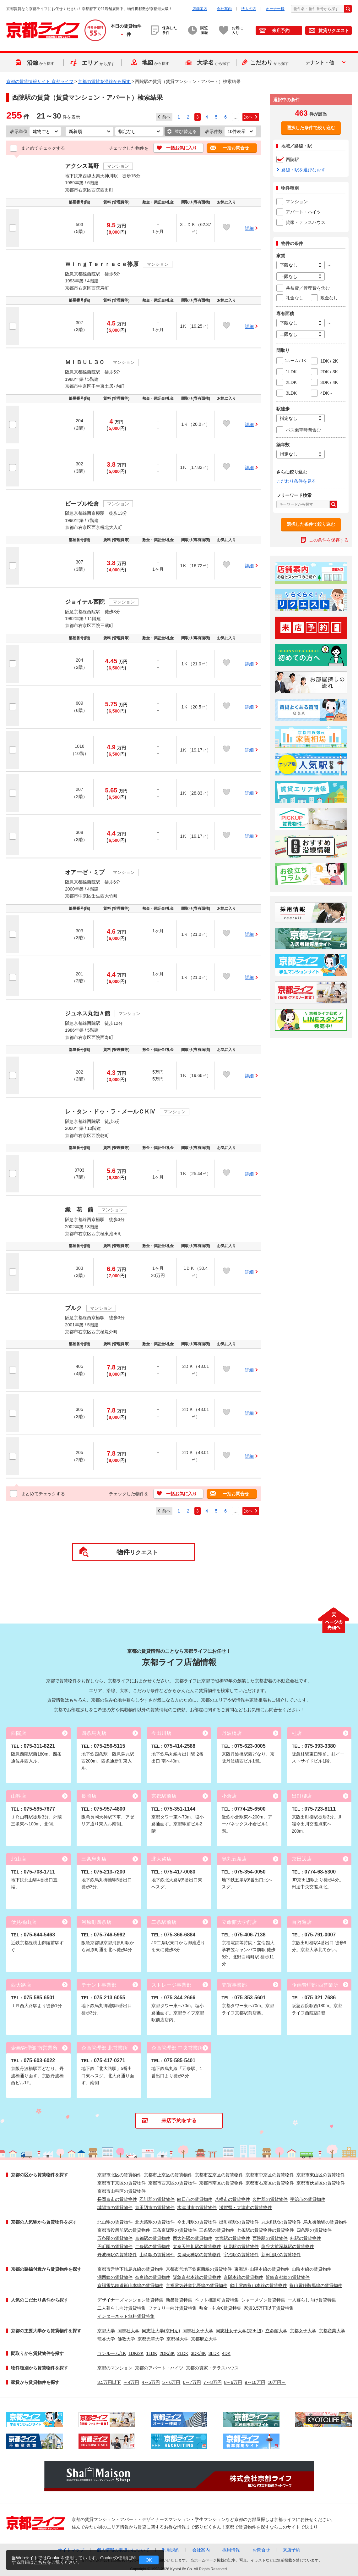  I want to click on 京都市南区の賃貸物件, so click(221, 2182).